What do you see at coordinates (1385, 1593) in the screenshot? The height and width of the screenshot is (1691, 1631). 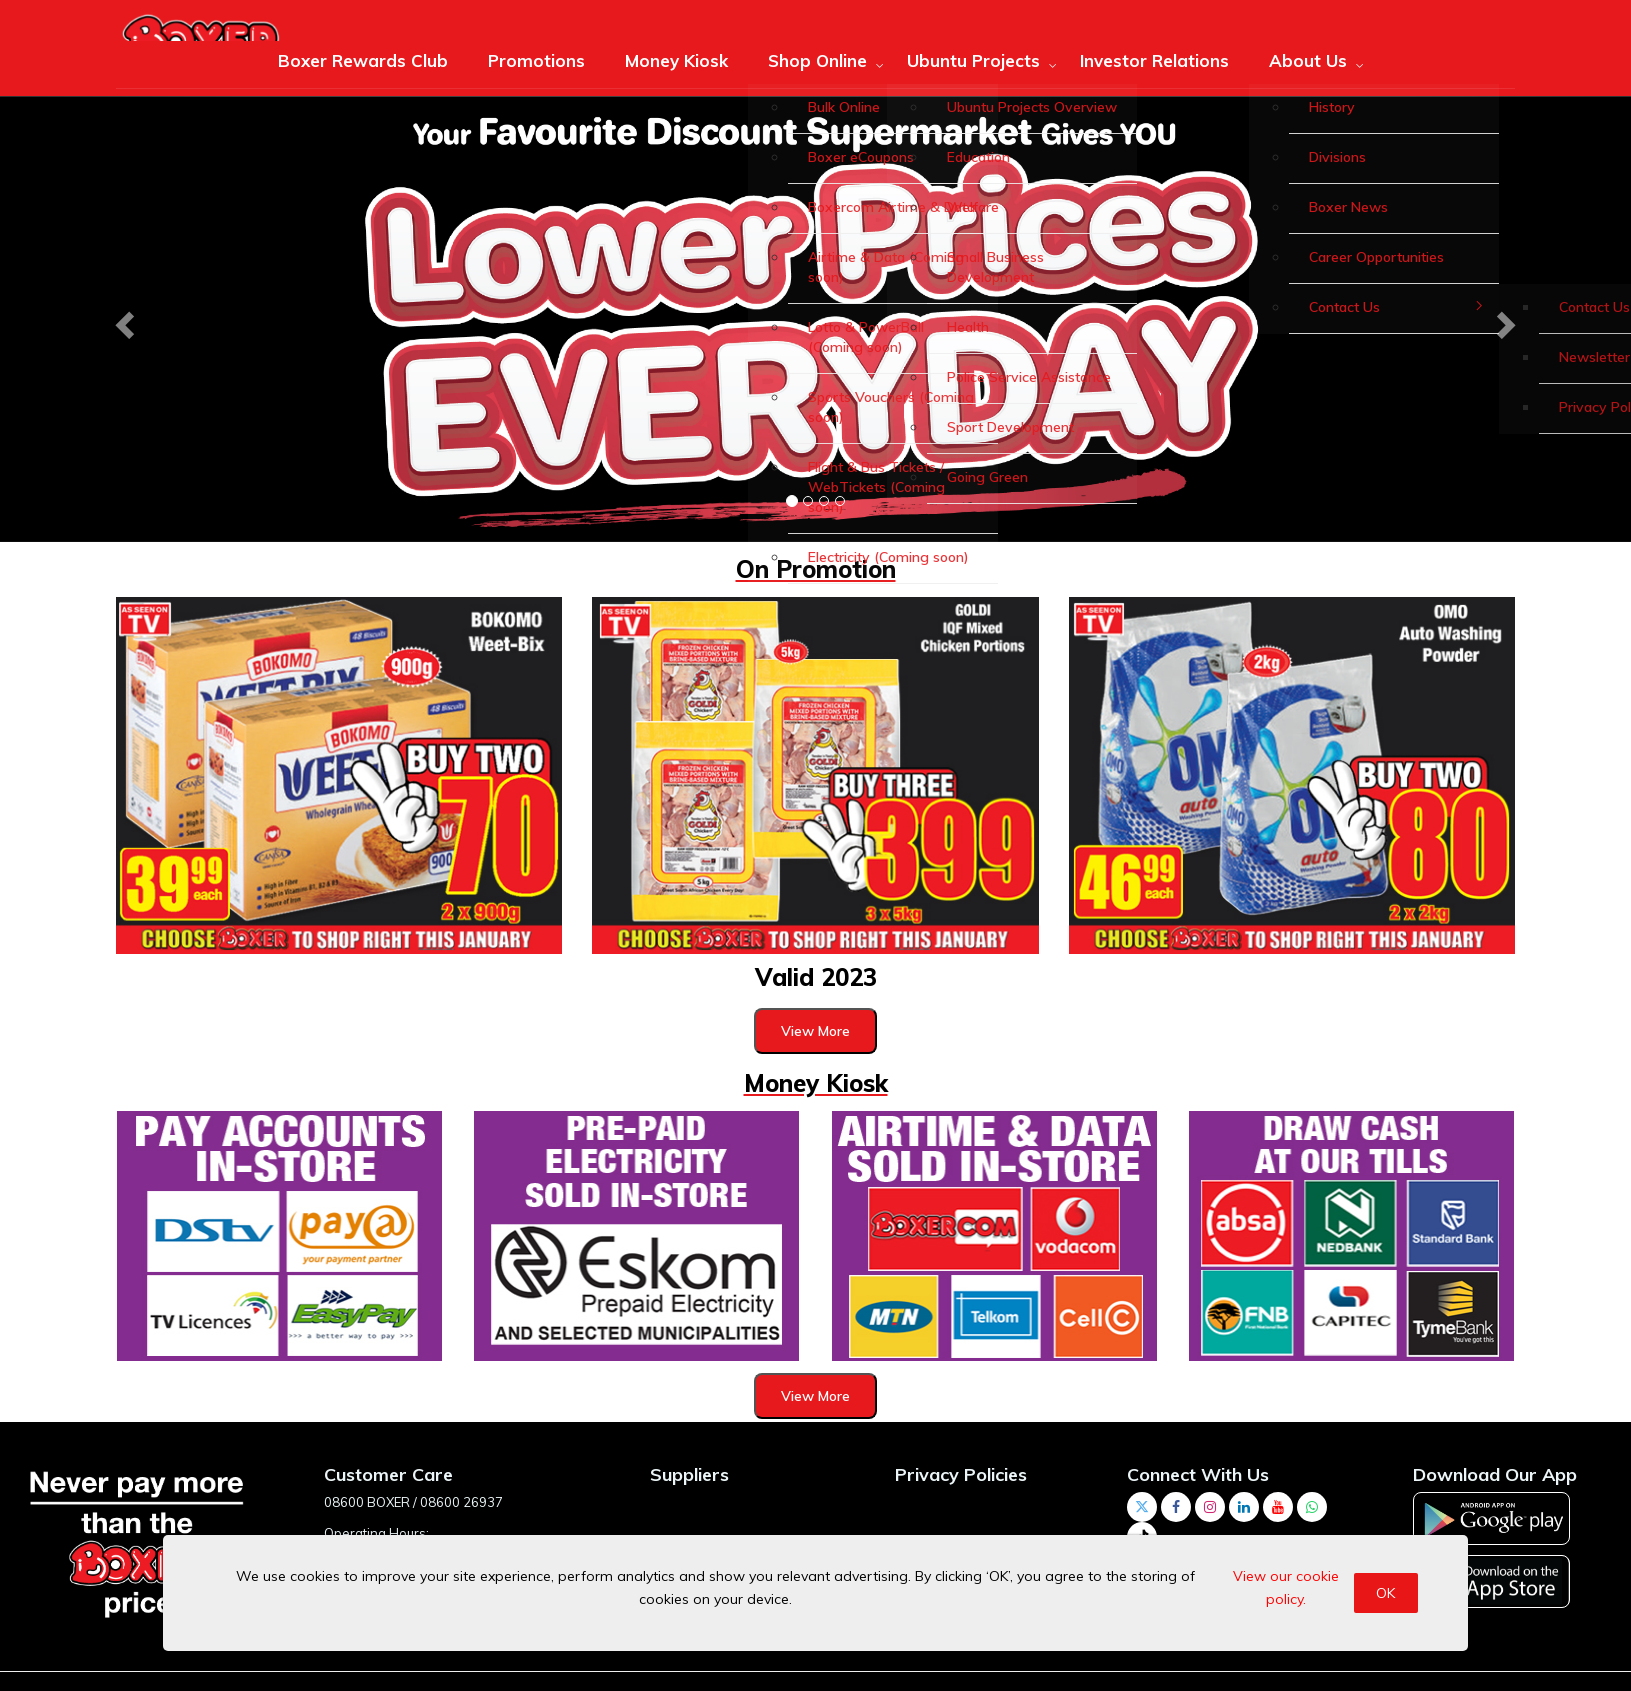 I see `OK` at bounding box center [1385, 1593].